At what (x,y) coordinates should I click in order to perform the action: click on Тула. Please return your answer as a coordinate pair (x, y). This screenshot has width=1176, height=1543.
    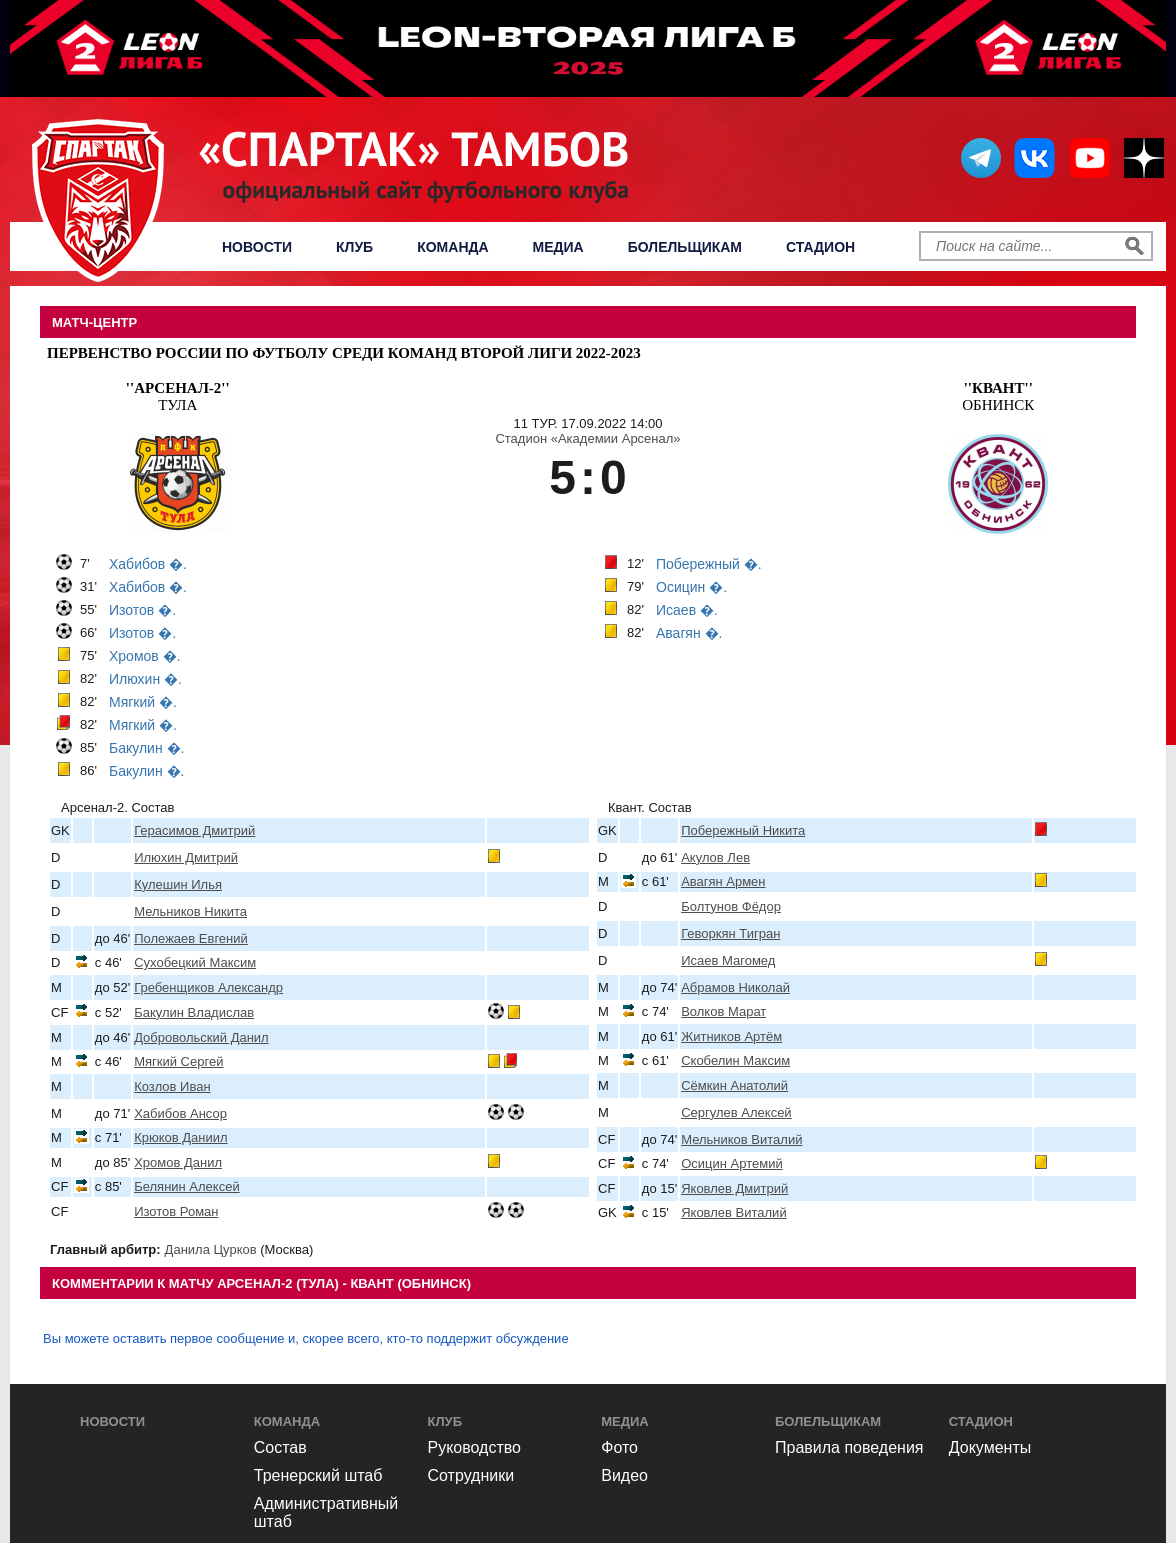
    Looking at the image, I should click on (178, 396).